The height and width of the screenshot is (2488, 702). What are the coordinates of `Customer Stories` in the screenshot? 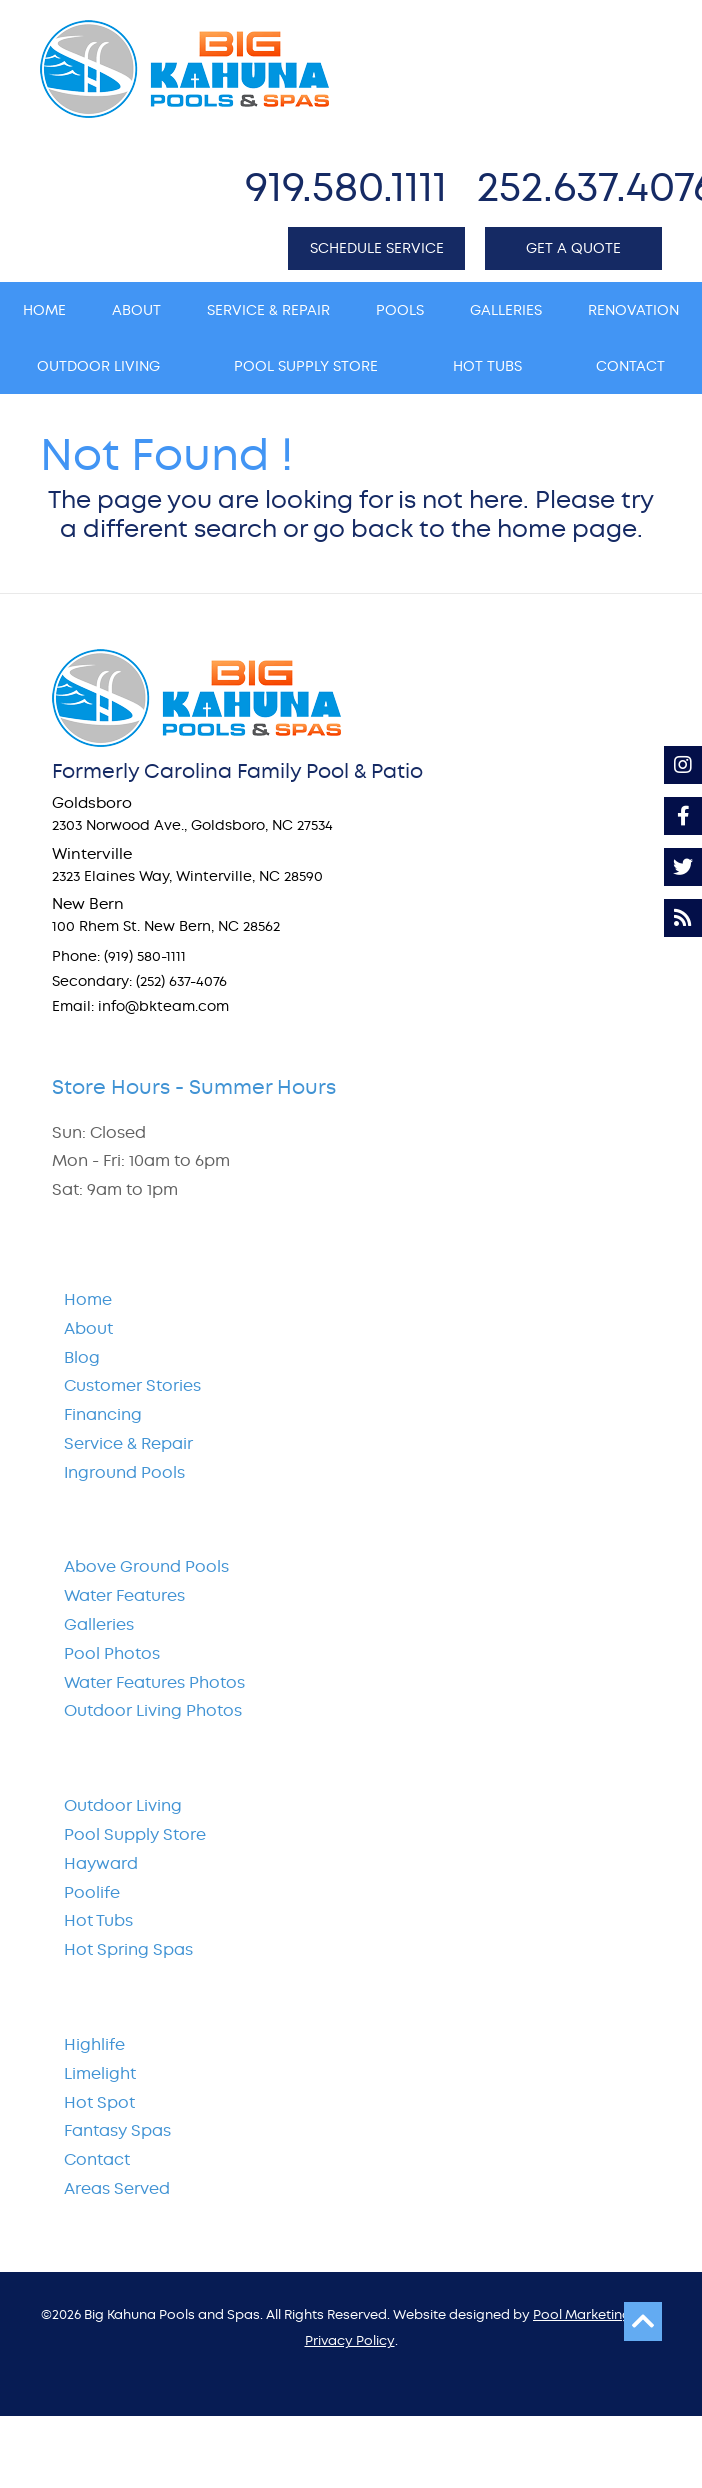 It's located at (132, 1385).